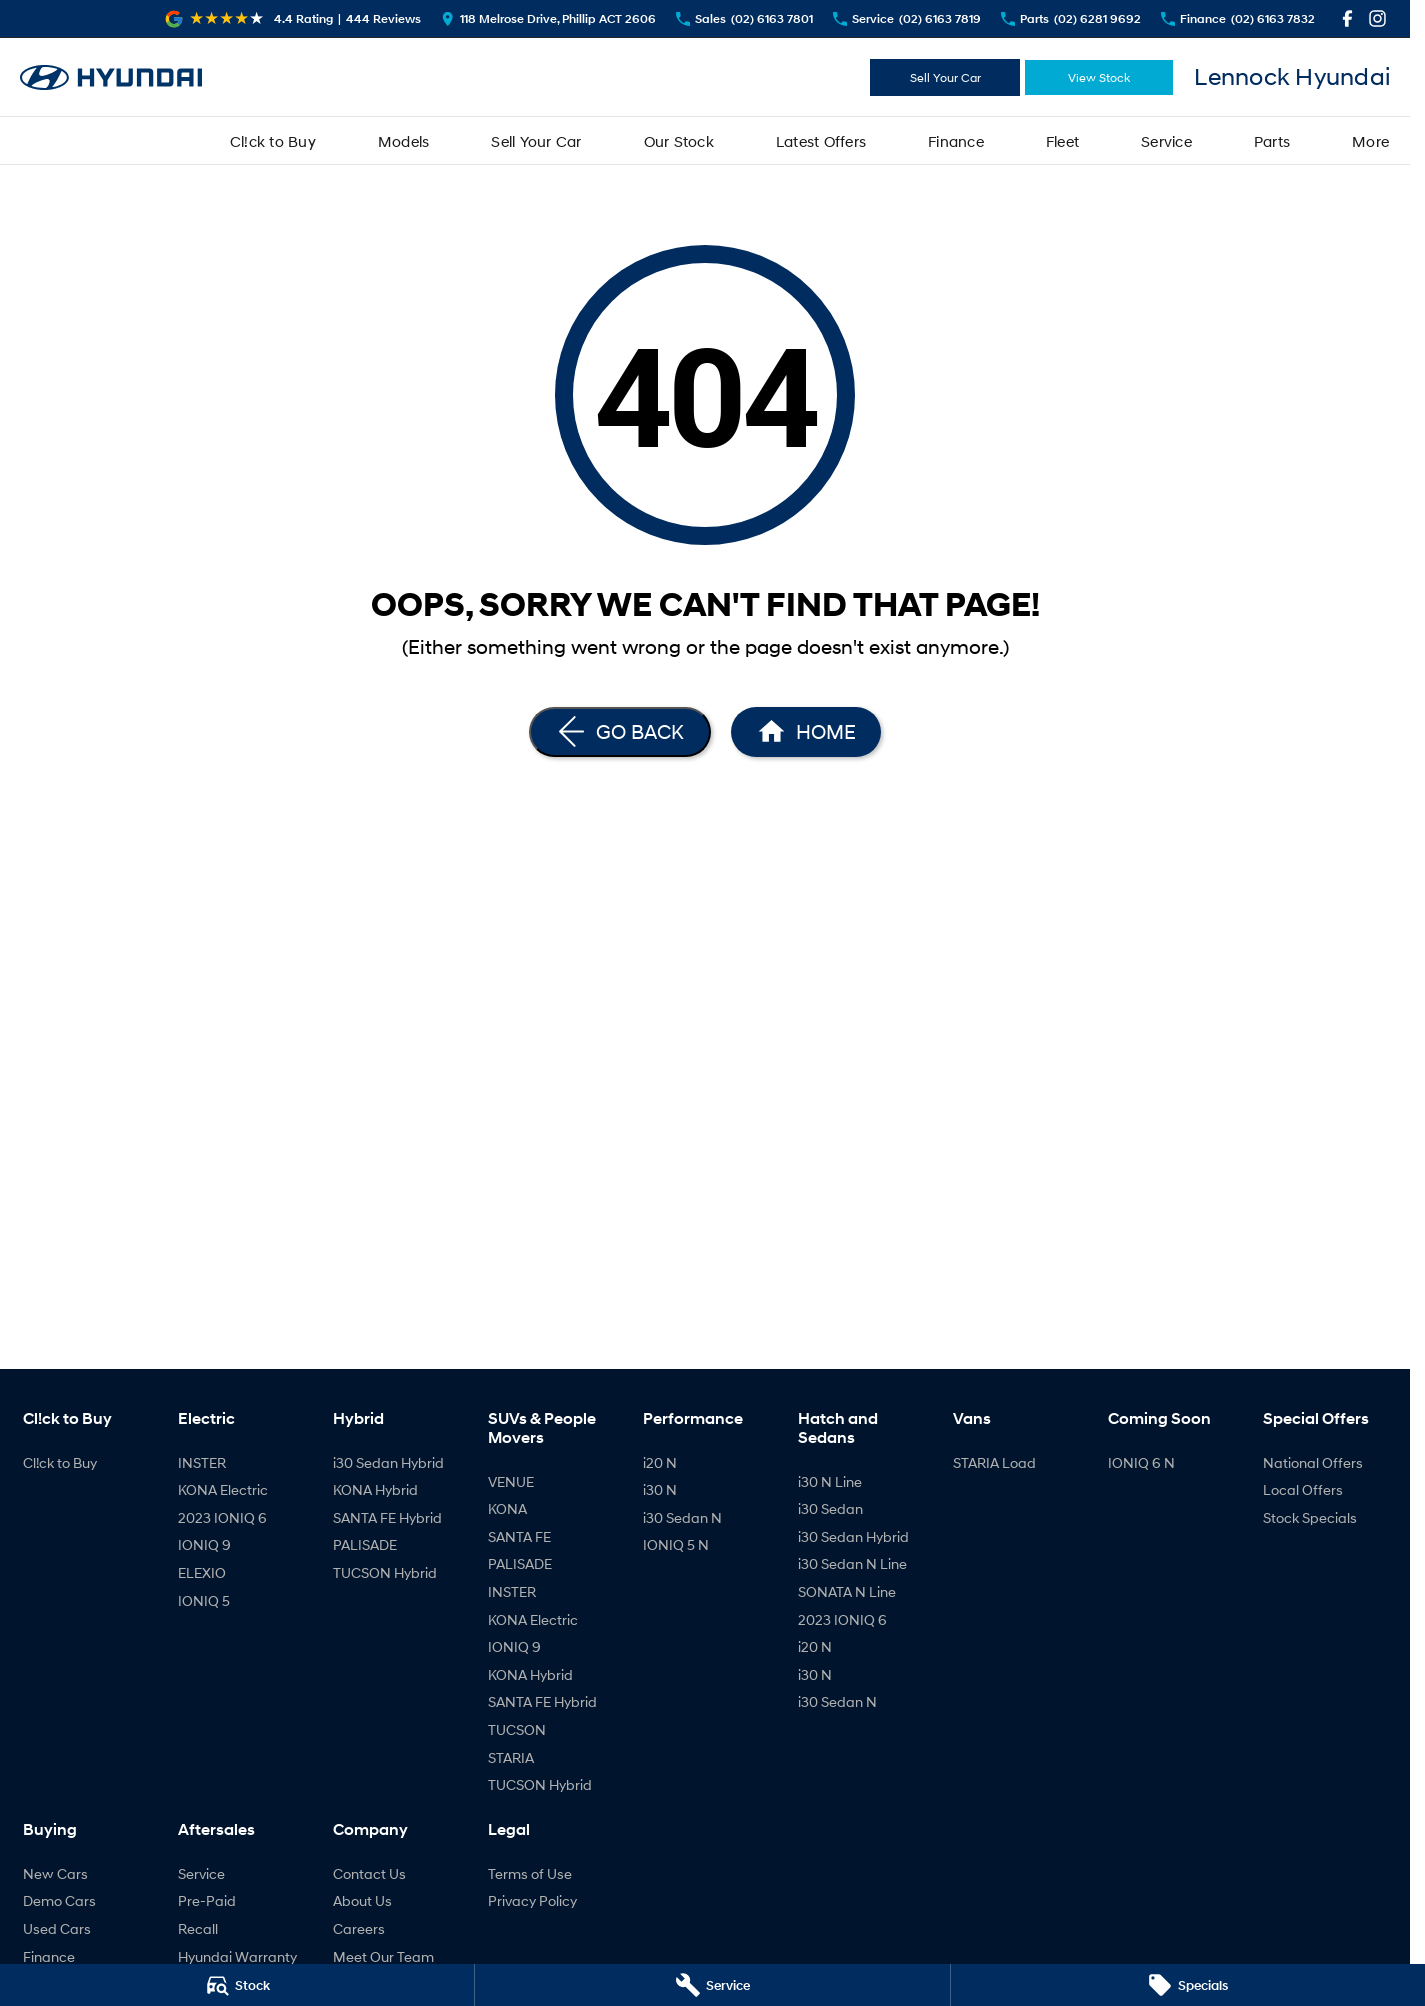 This screenshot has height=2006, width=1425. I want to click on [instagram Link], so click(1377, 18).